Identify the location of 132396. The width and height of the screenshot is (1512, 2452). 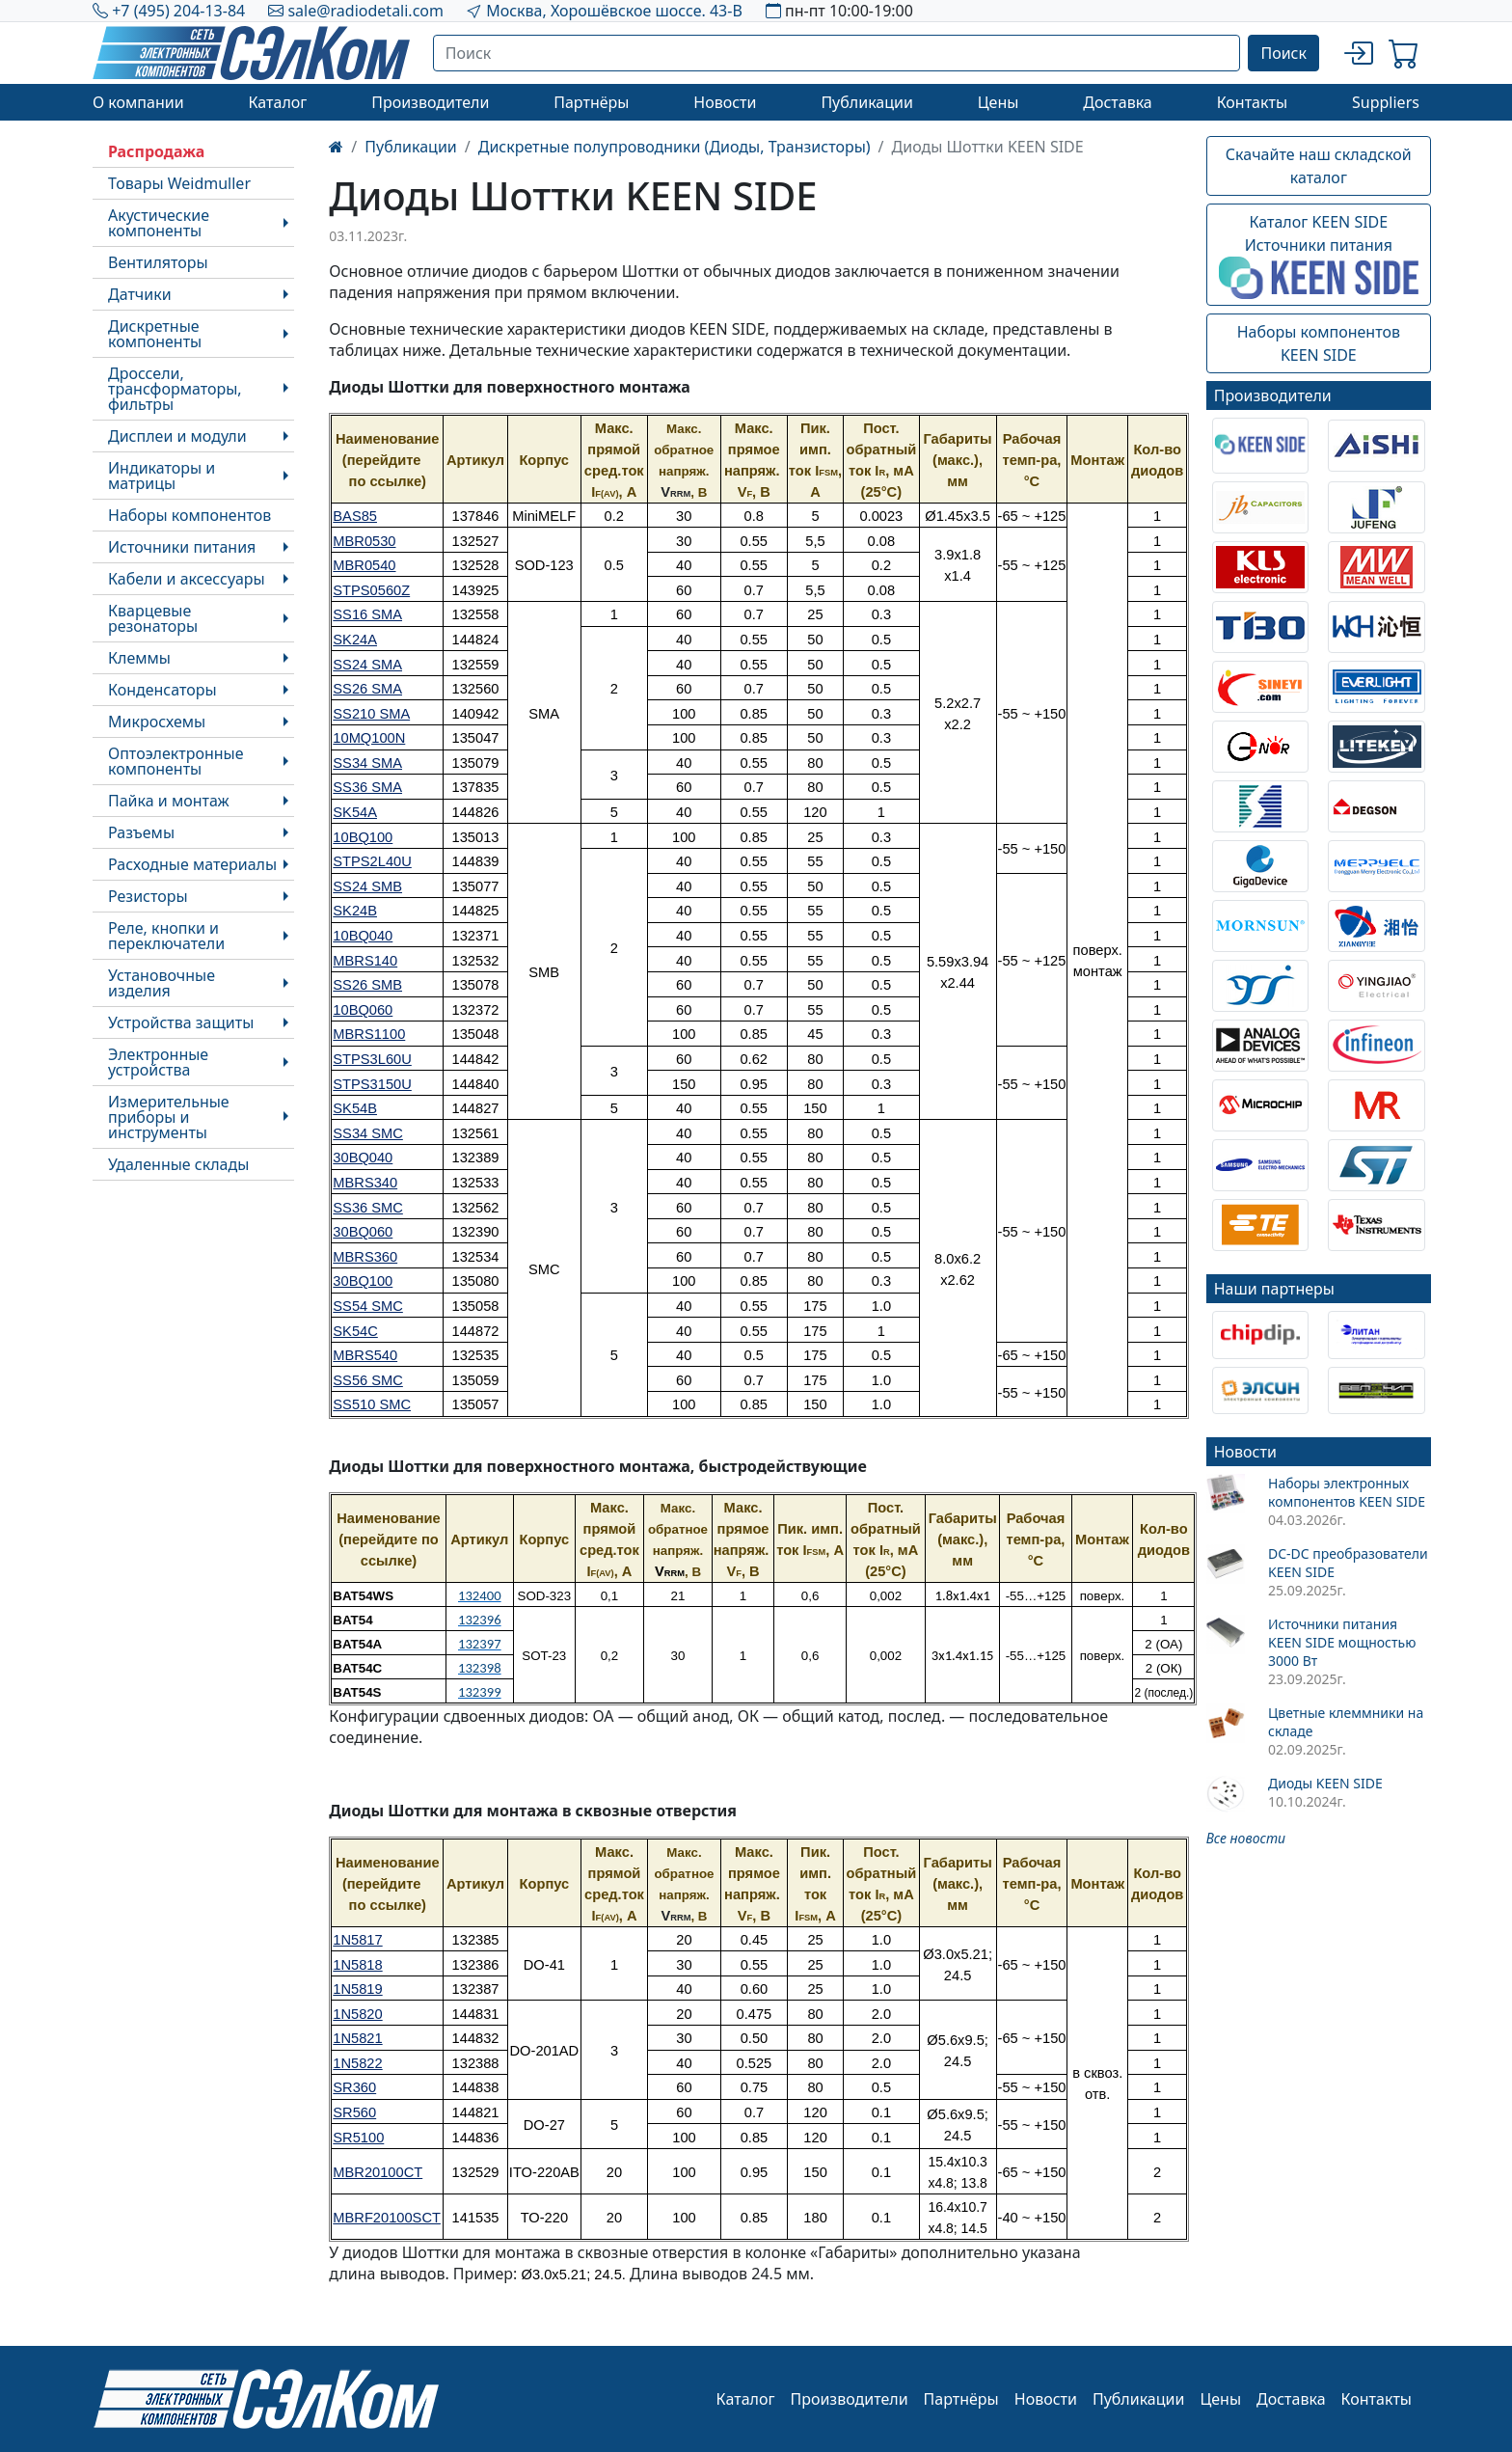
(479, 1619).